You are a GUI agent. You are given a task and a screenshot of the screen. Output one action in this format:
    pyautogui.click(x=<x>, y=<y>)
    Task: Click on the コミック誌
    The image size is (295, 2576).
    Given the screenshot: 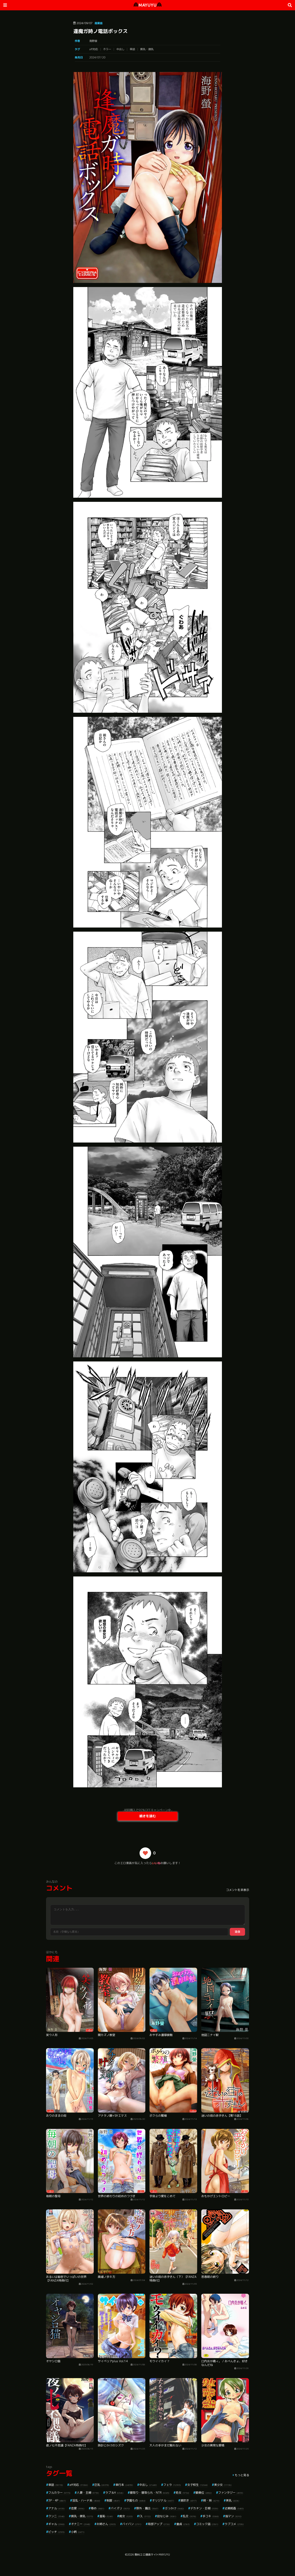 What is the action you would take?
    pyautogui.click(x=207, y=2524)
    